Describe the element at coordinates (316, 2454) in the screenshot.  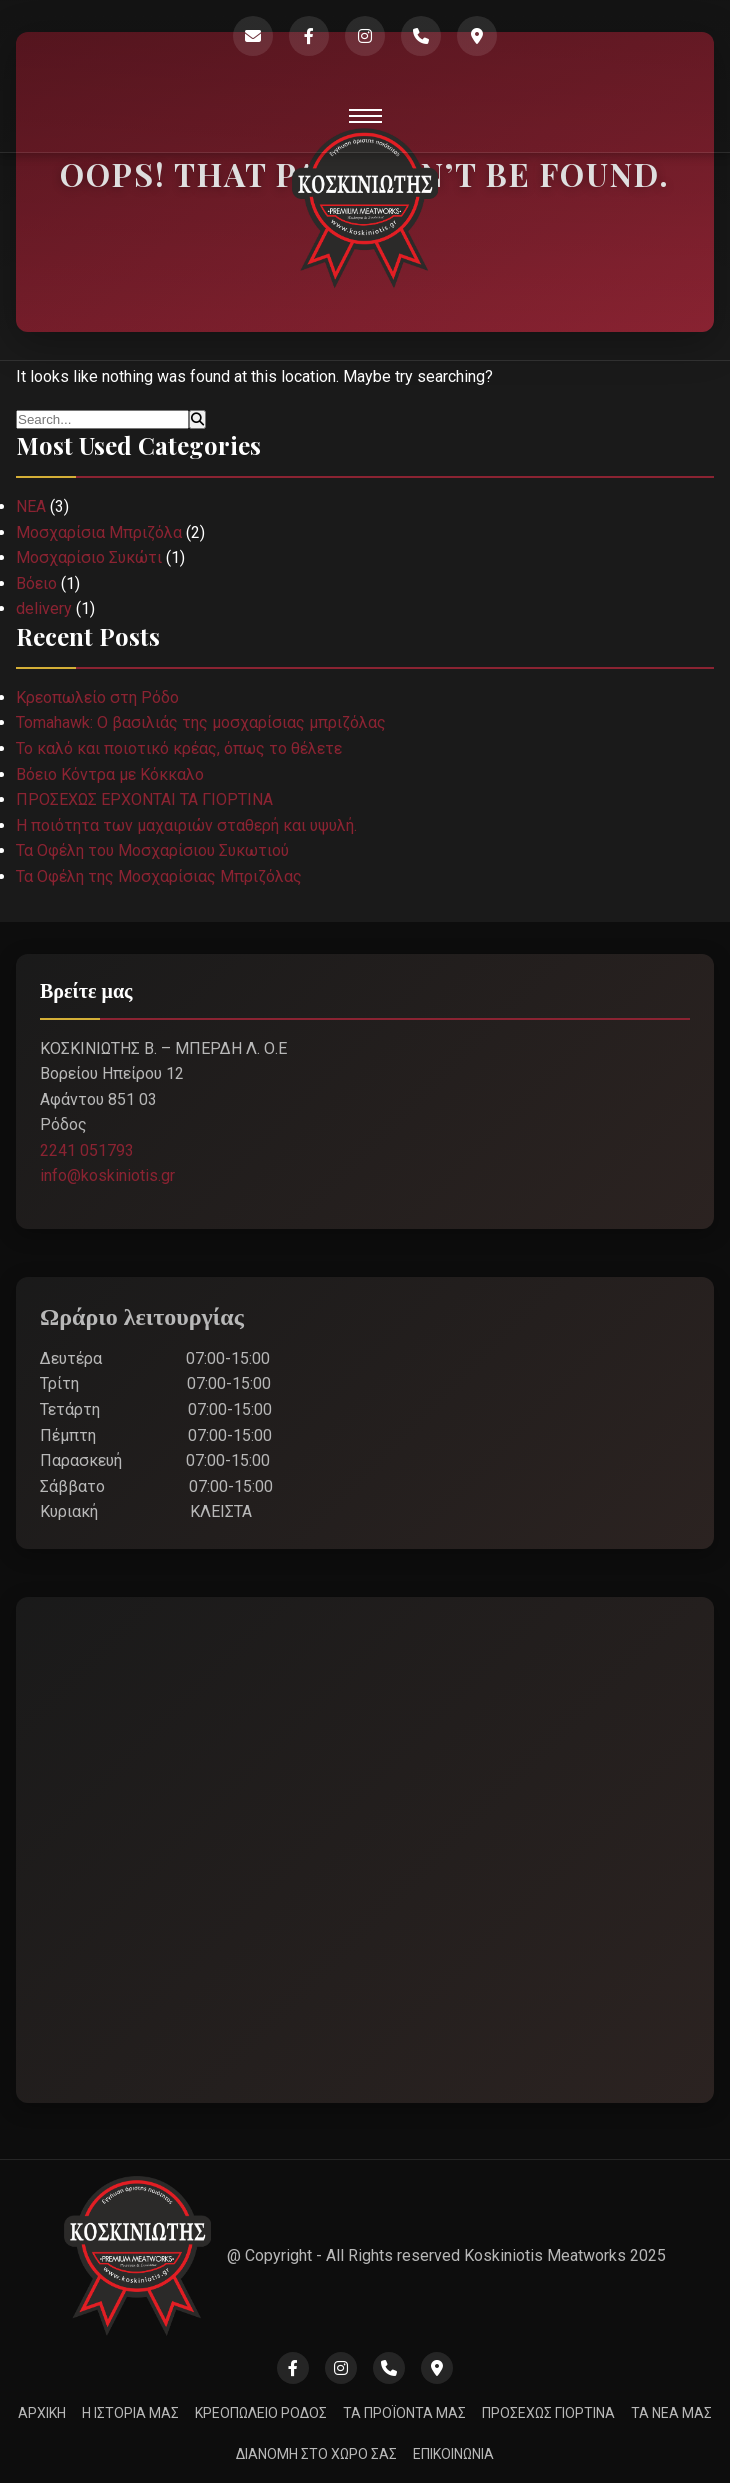
I see `ΔΙΑΝΟΜΗ ΣΤΟ ΧΩΡΟ ΣΑΣ` at that location.